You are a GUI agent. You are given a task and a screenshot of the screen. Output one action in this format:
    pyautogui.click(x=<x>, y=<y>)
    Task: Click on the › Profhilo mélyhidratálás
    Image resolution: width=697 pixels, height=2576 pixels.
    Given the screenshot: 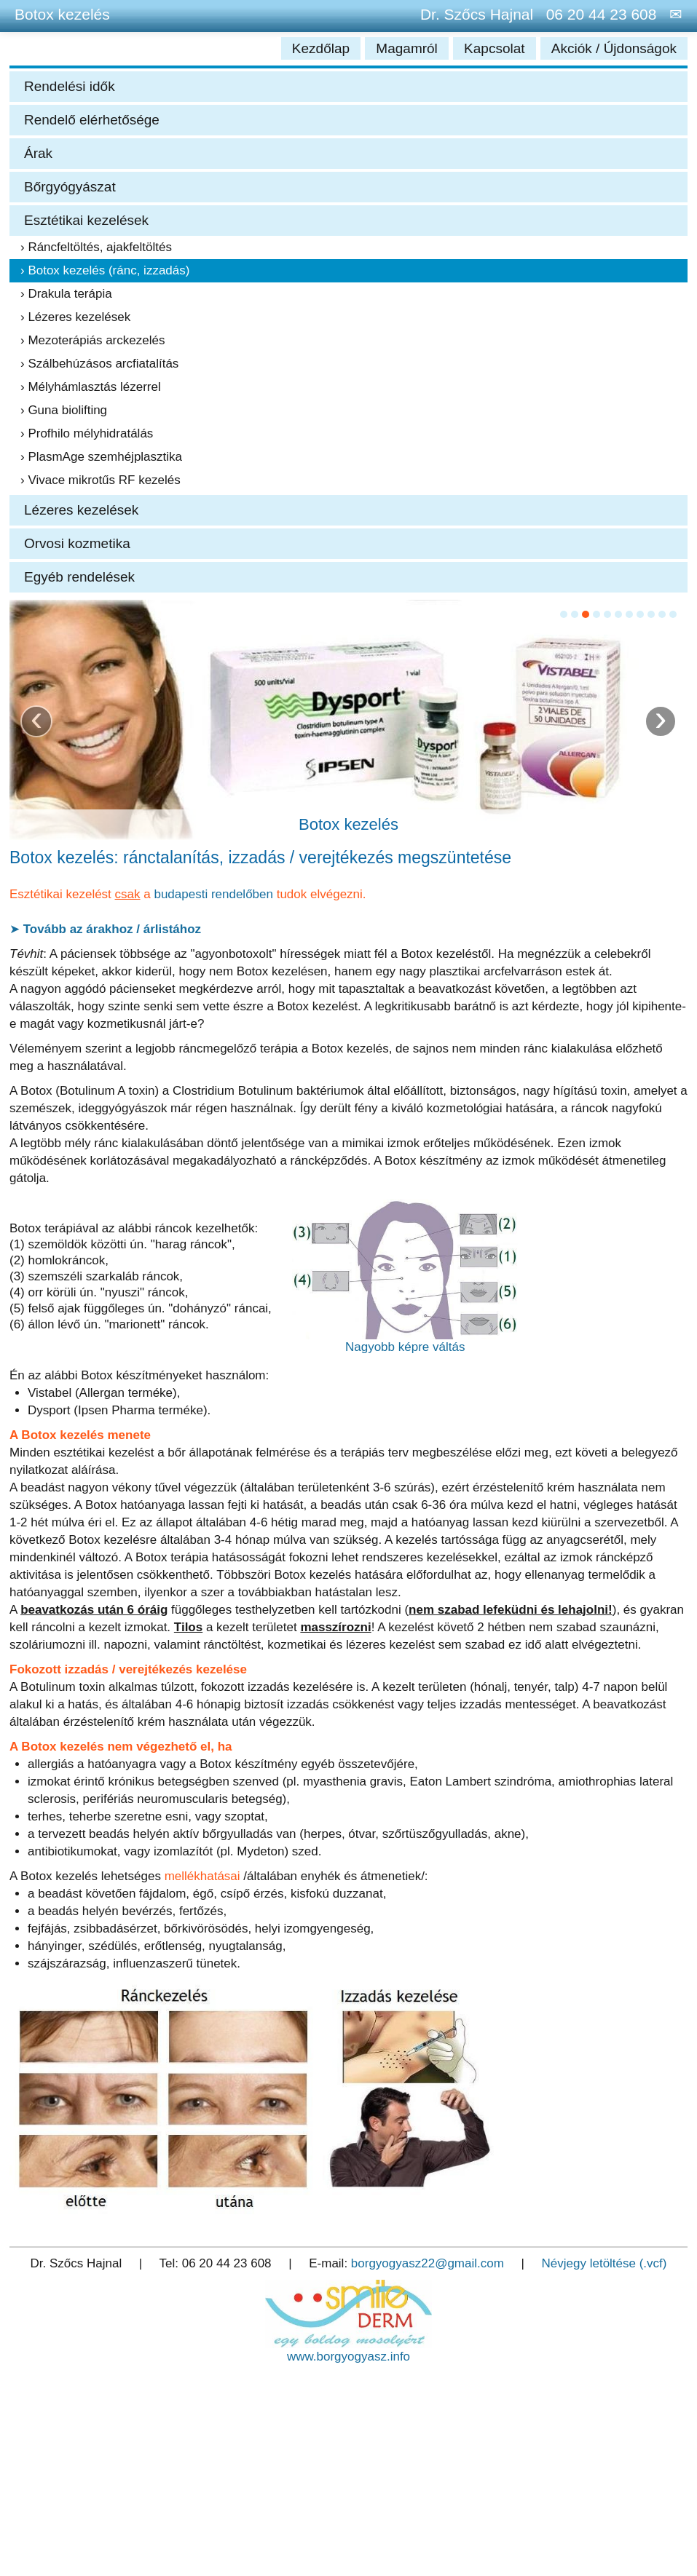 What is the action you would take?
    pyautogui.click(x=86, y=433)
    